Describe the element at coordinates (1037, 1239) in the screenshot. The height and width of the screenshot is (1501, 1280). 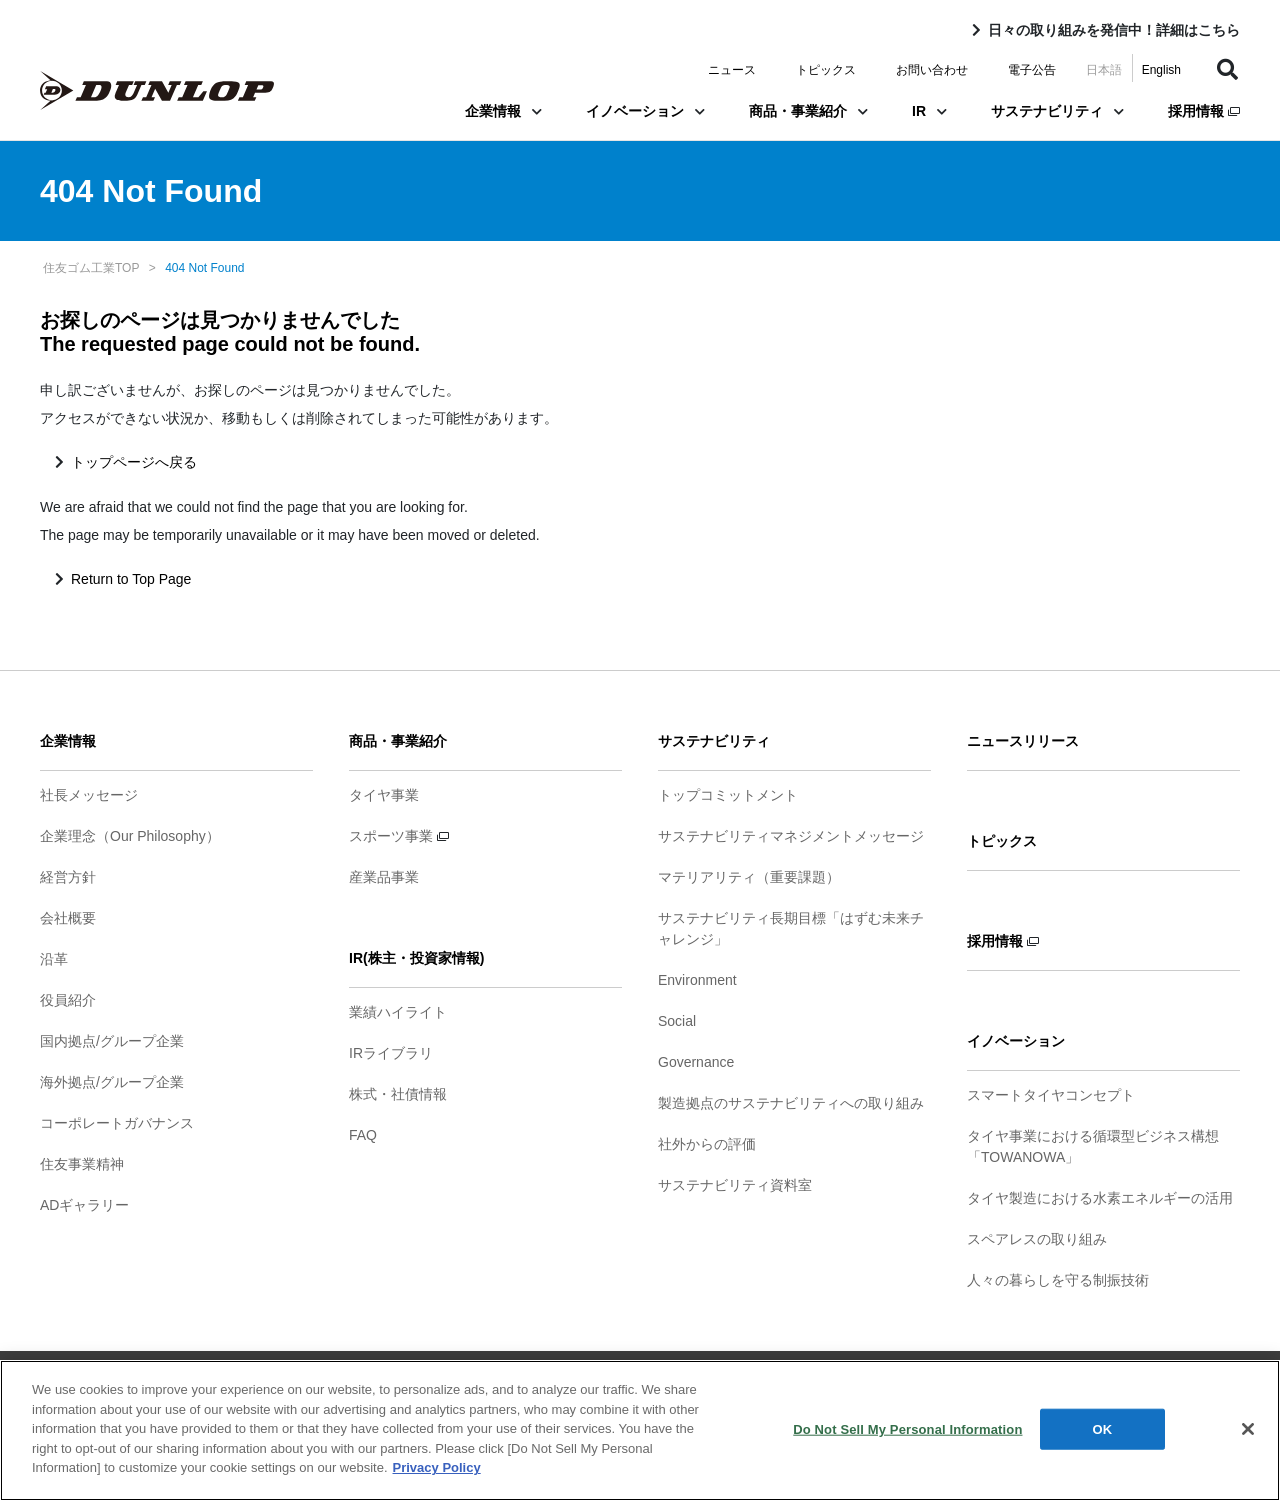
I see `スペアレスの取り組み` at that location.